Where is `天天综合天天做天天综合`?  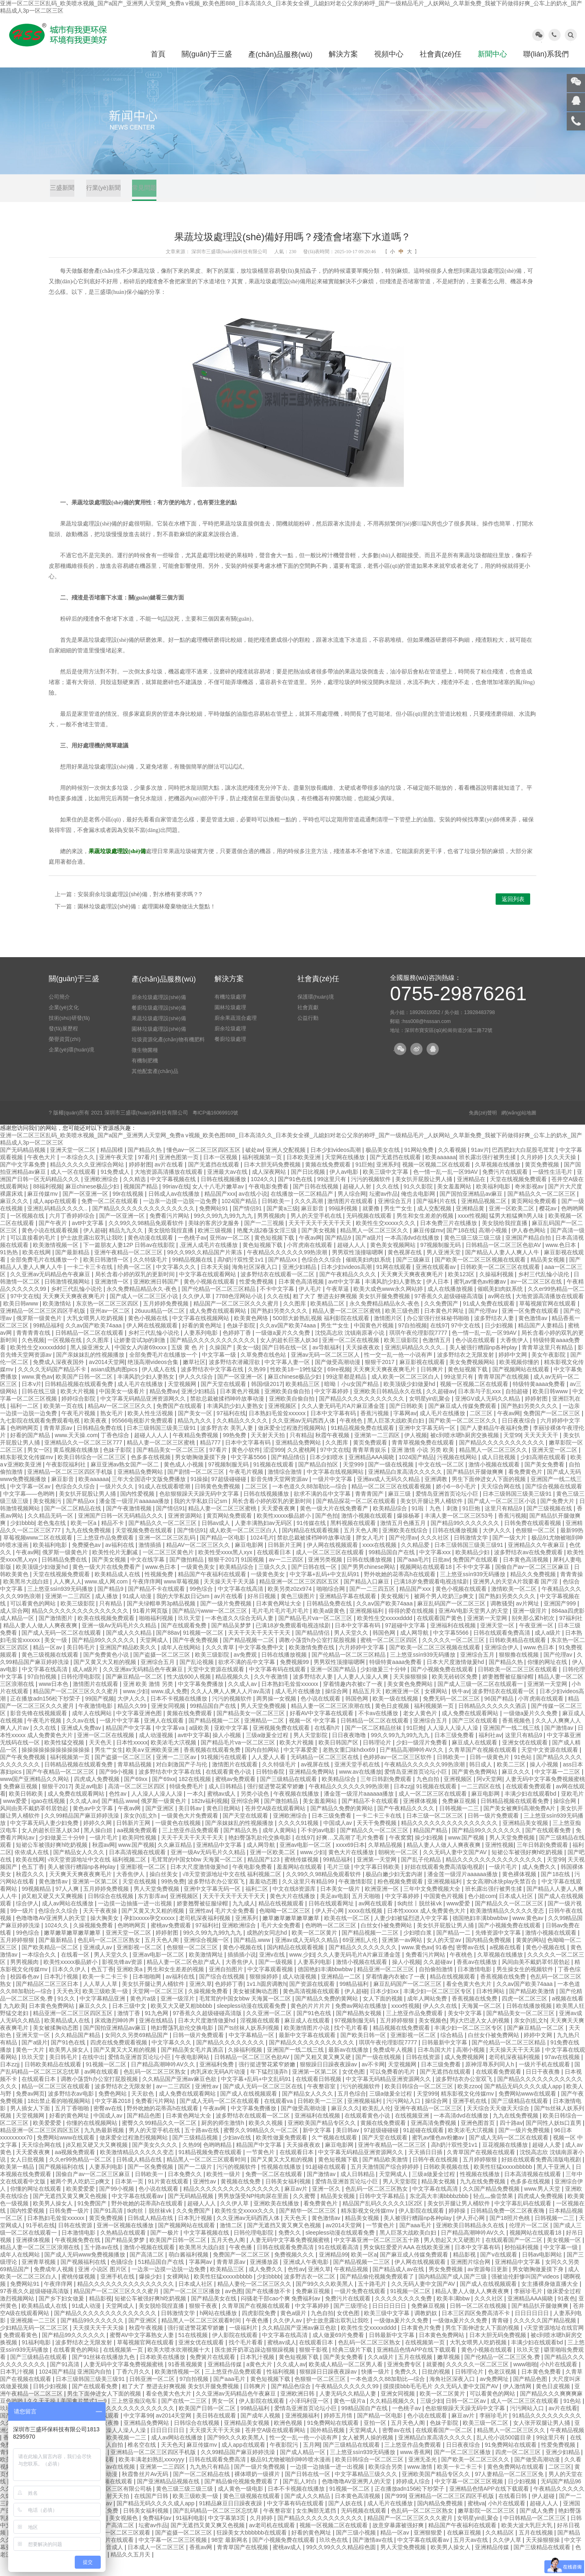 天天综合天天做天天综合 is located at coordinates (499, 2125).